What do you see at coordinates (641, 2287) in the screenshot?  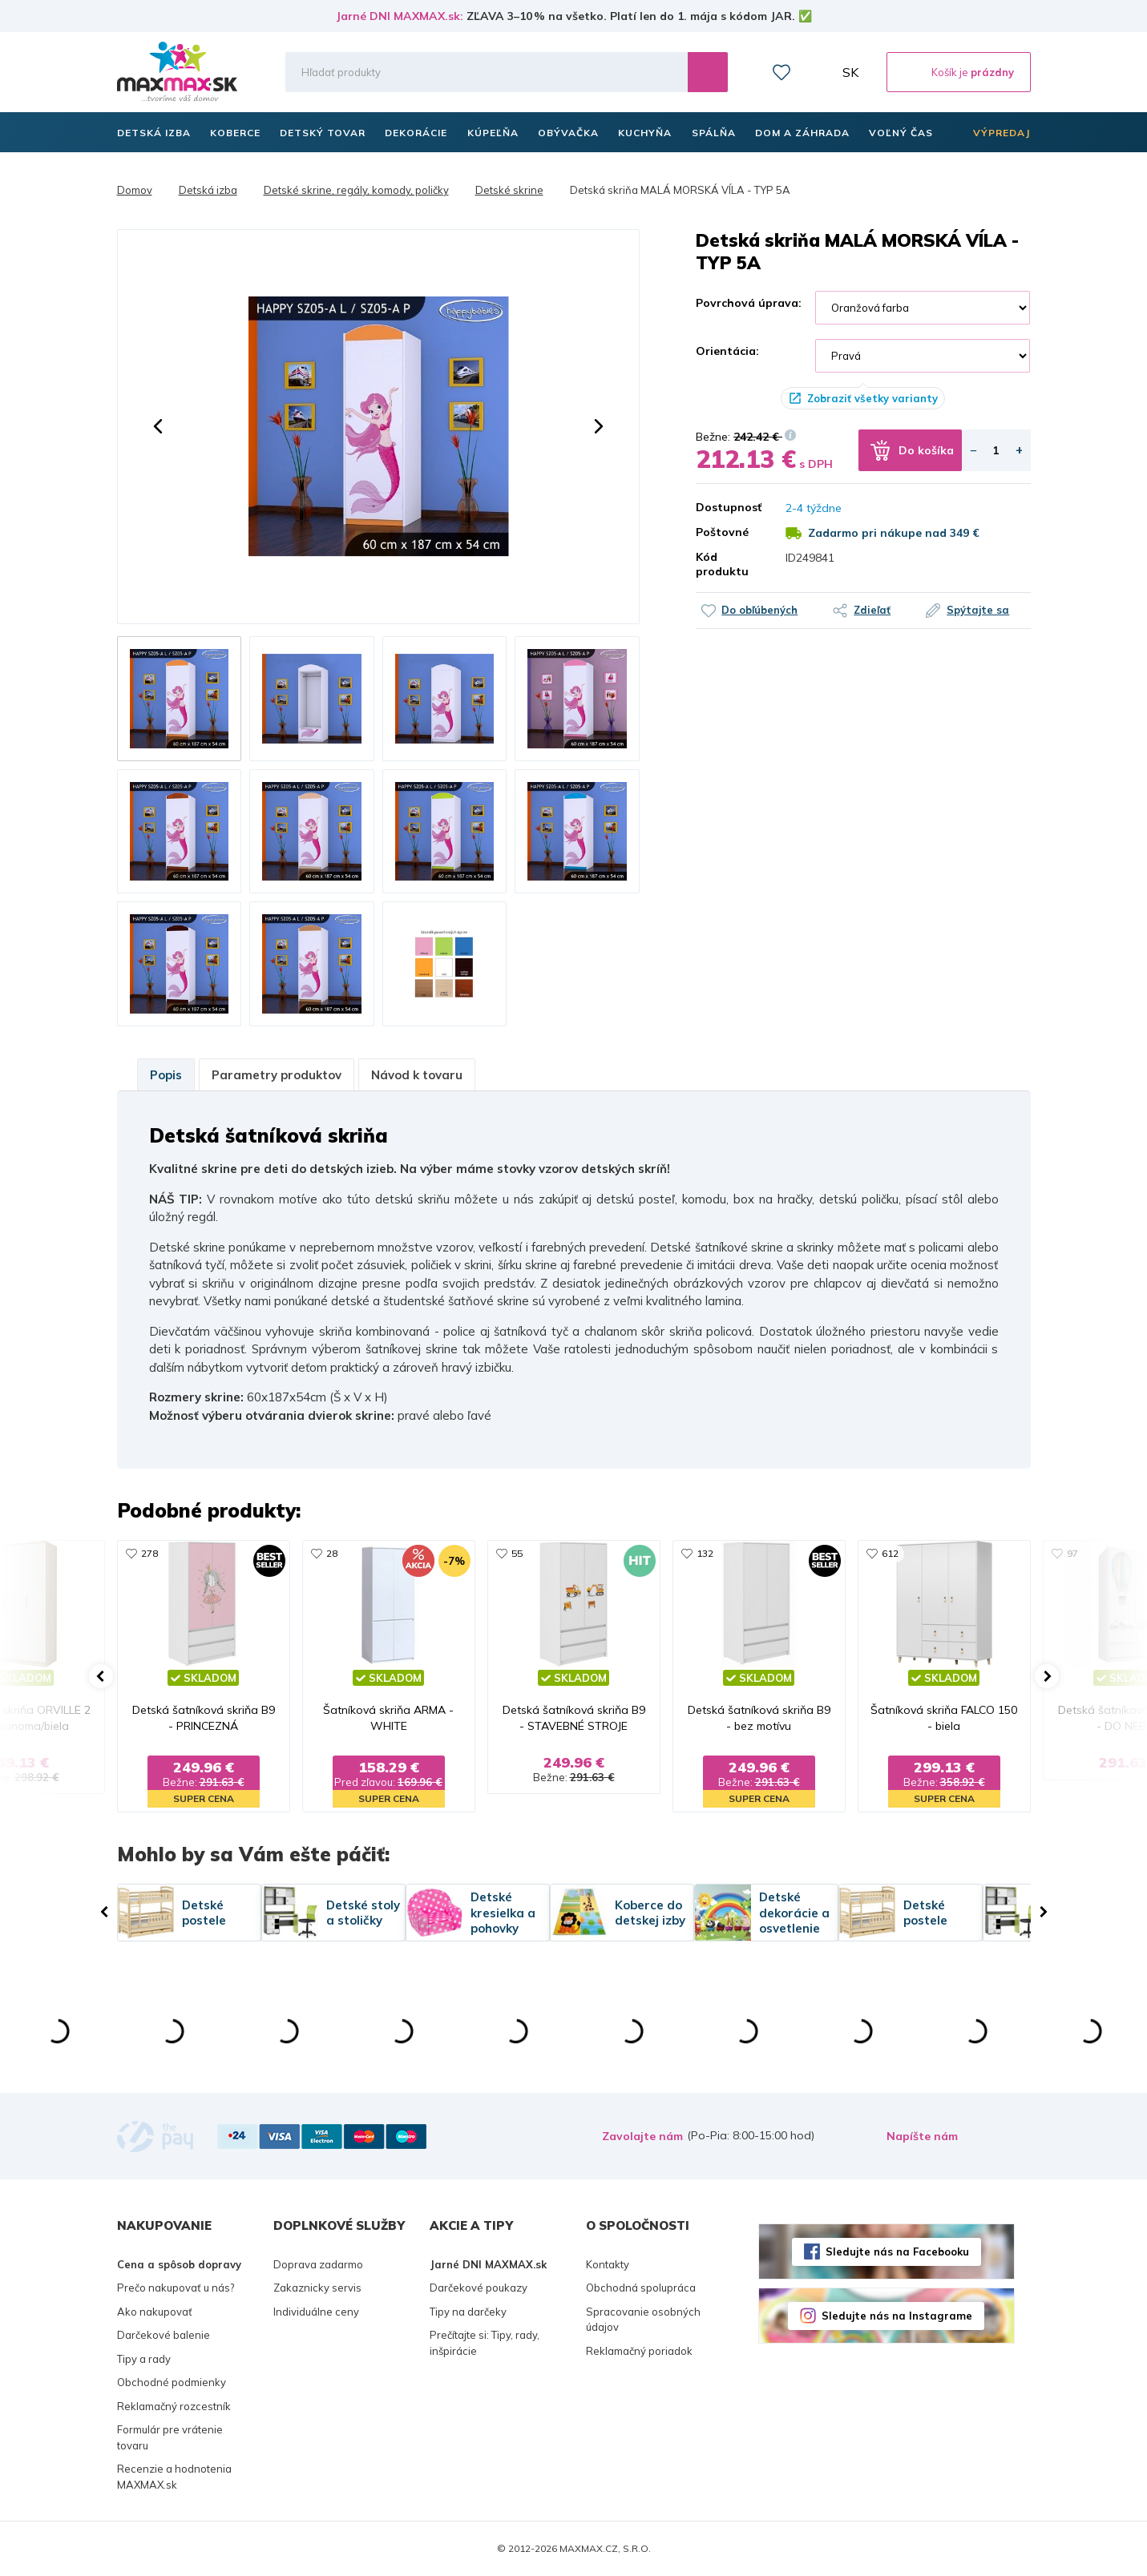 I see `Obchodná spolupráca` at bounding box center [641, 2287].